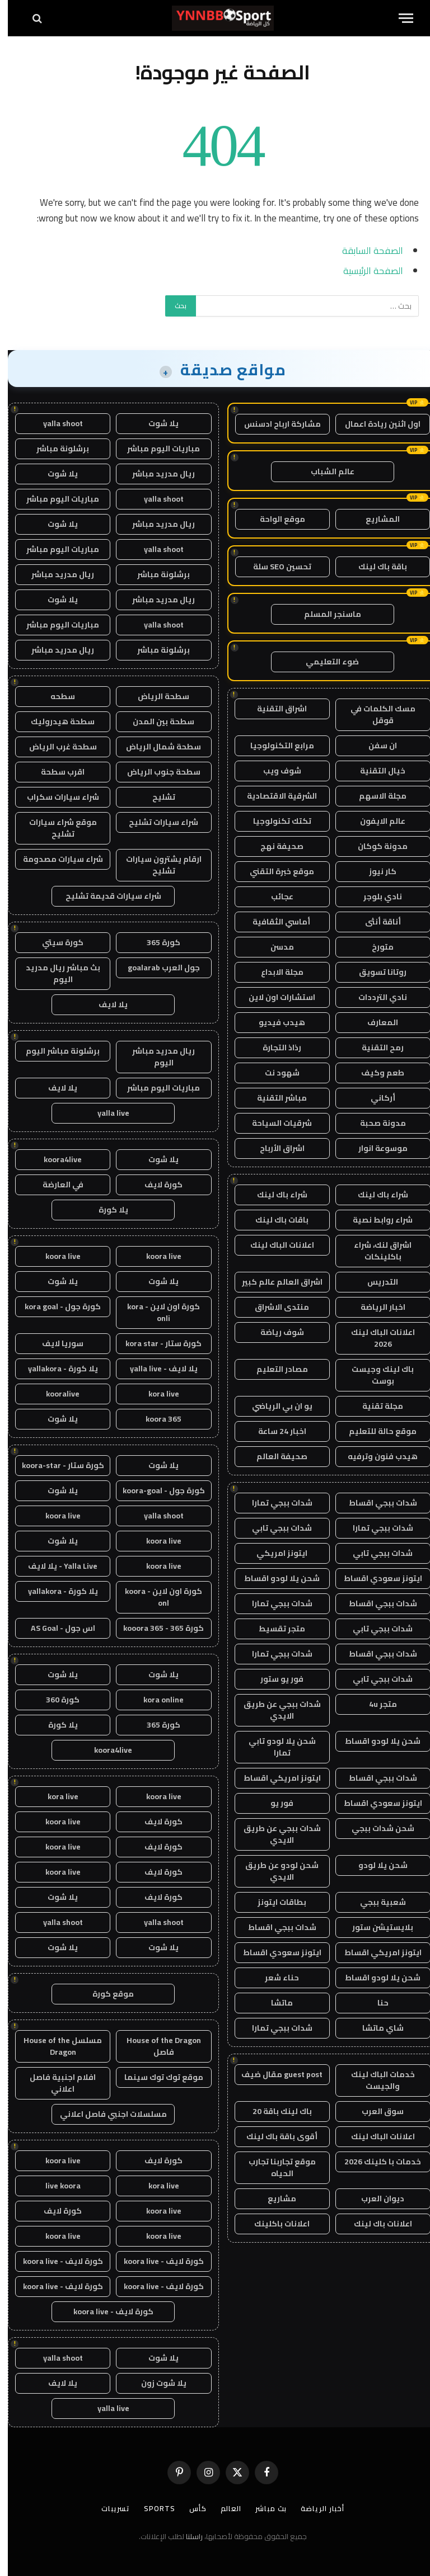  Describe the element at coordinates (274, 424) in the screenshot. I see `مشاركة ارباح ادسنس` at that location.